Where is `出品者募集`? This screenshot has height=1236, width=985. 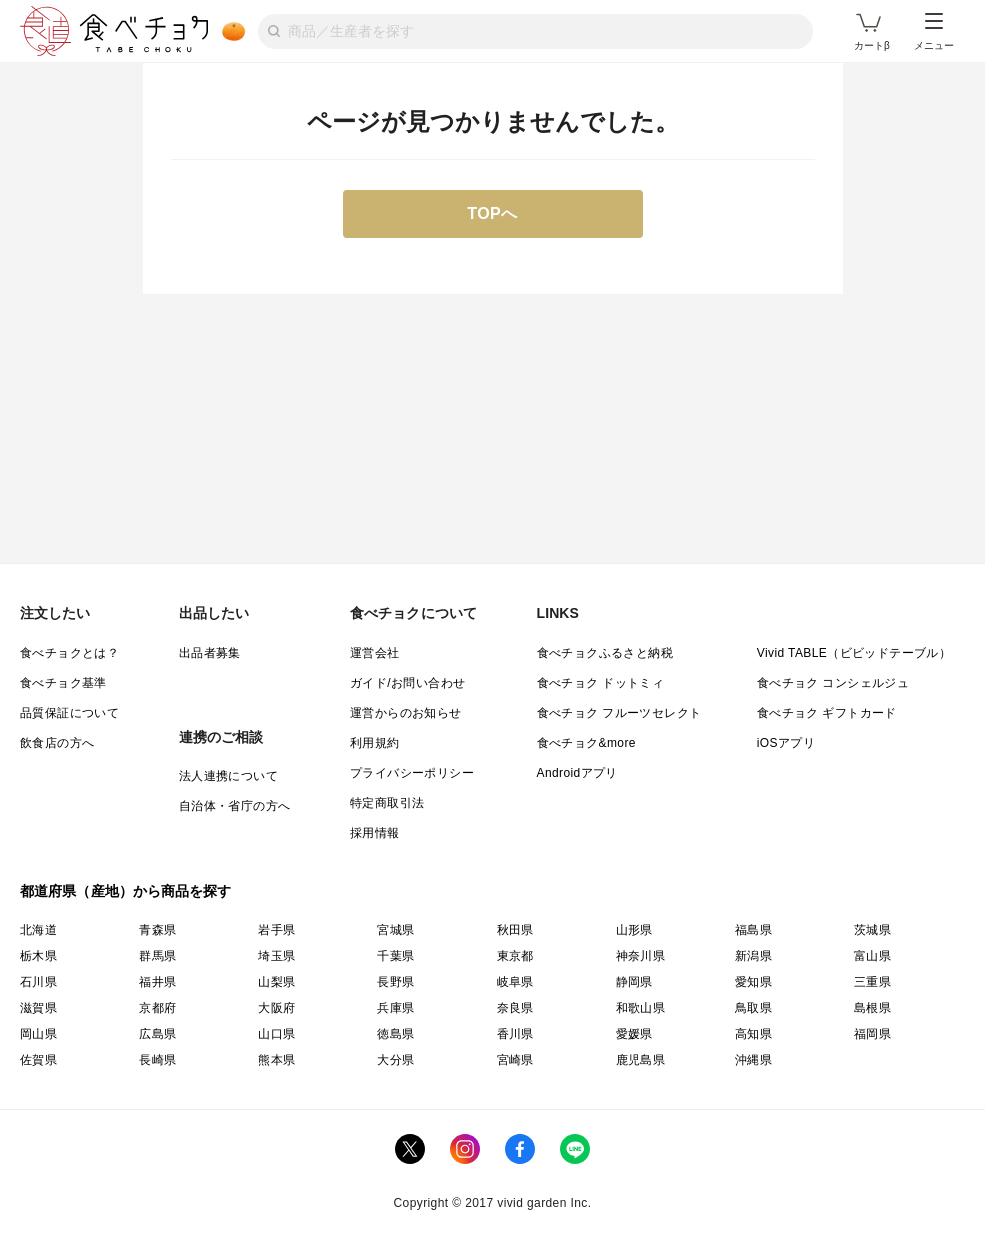 出品者募集 is located at coordinates (210, 653).